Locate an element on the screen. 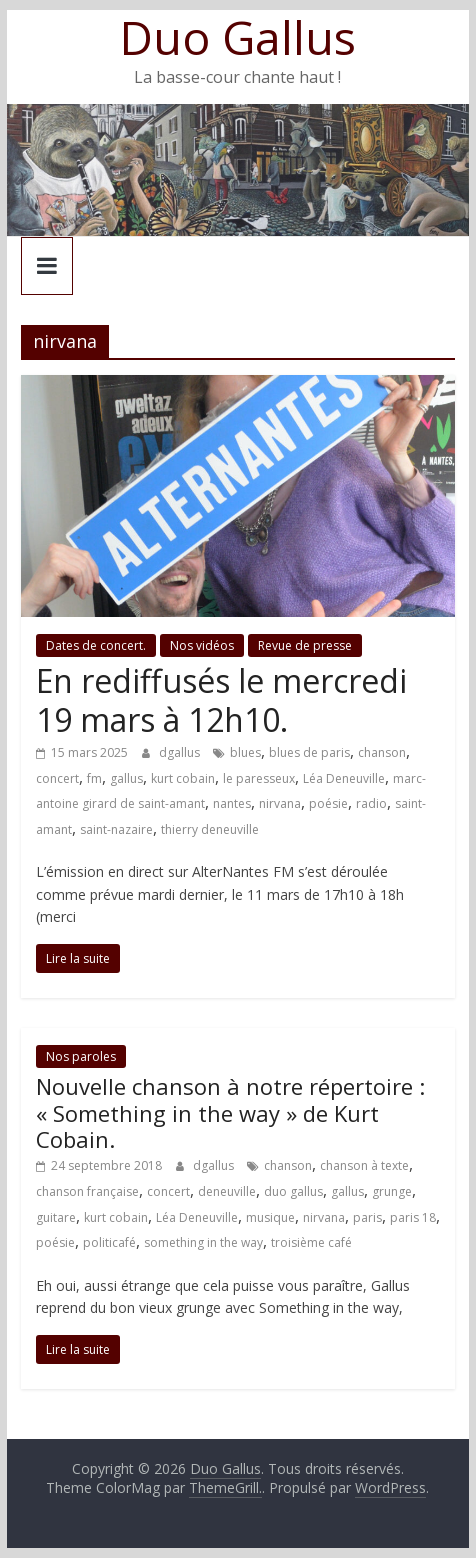 This screenshot has width=476, height=1558. Duo Gallus is located at coordinates (238, 37).